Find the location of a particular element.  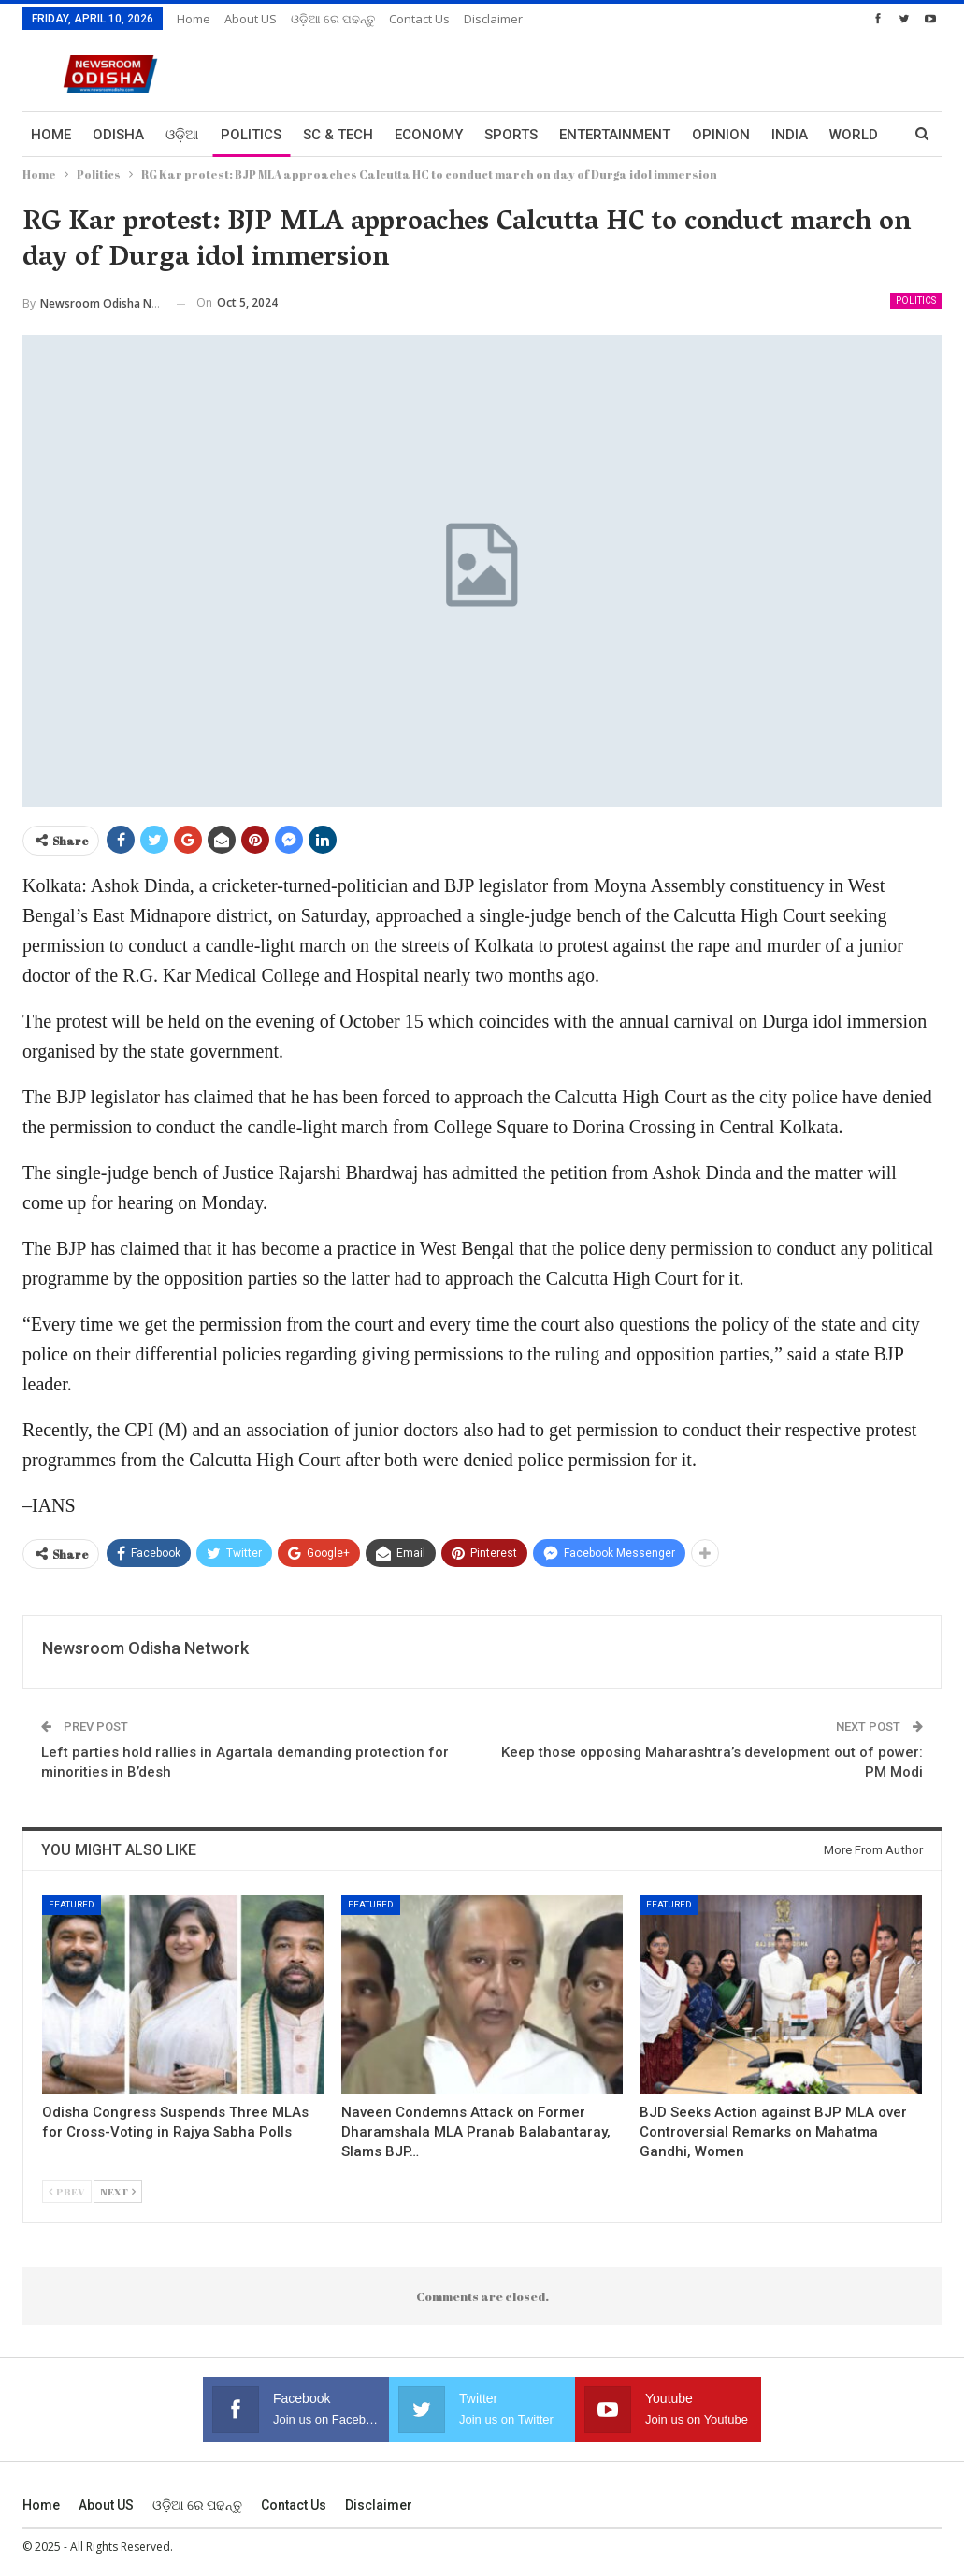

Sc & Tech is located at coordinates (338, 134).